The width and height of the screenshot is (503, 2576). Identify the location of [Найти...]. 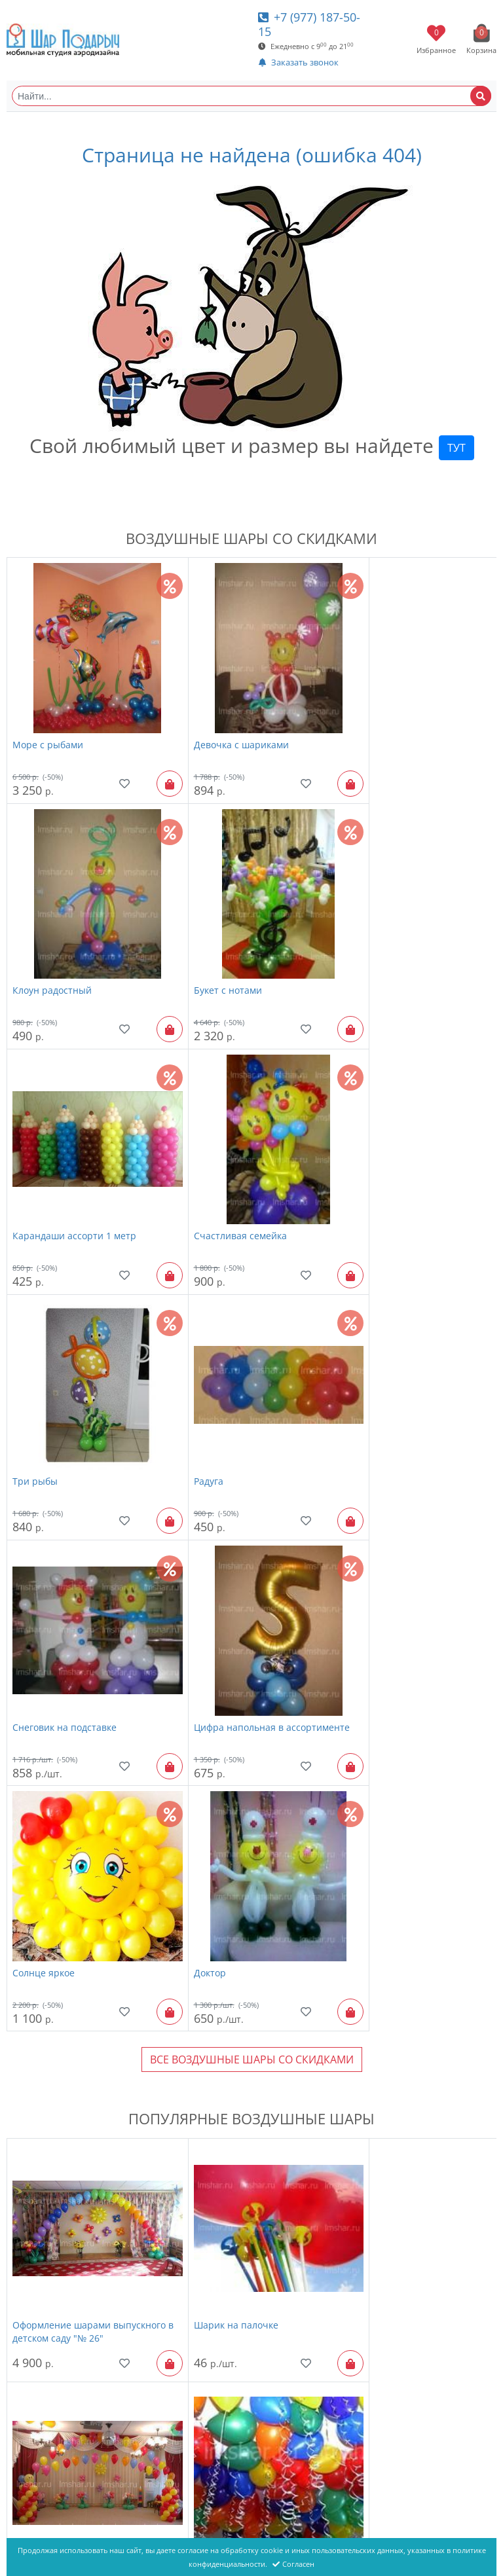
(251, 96).